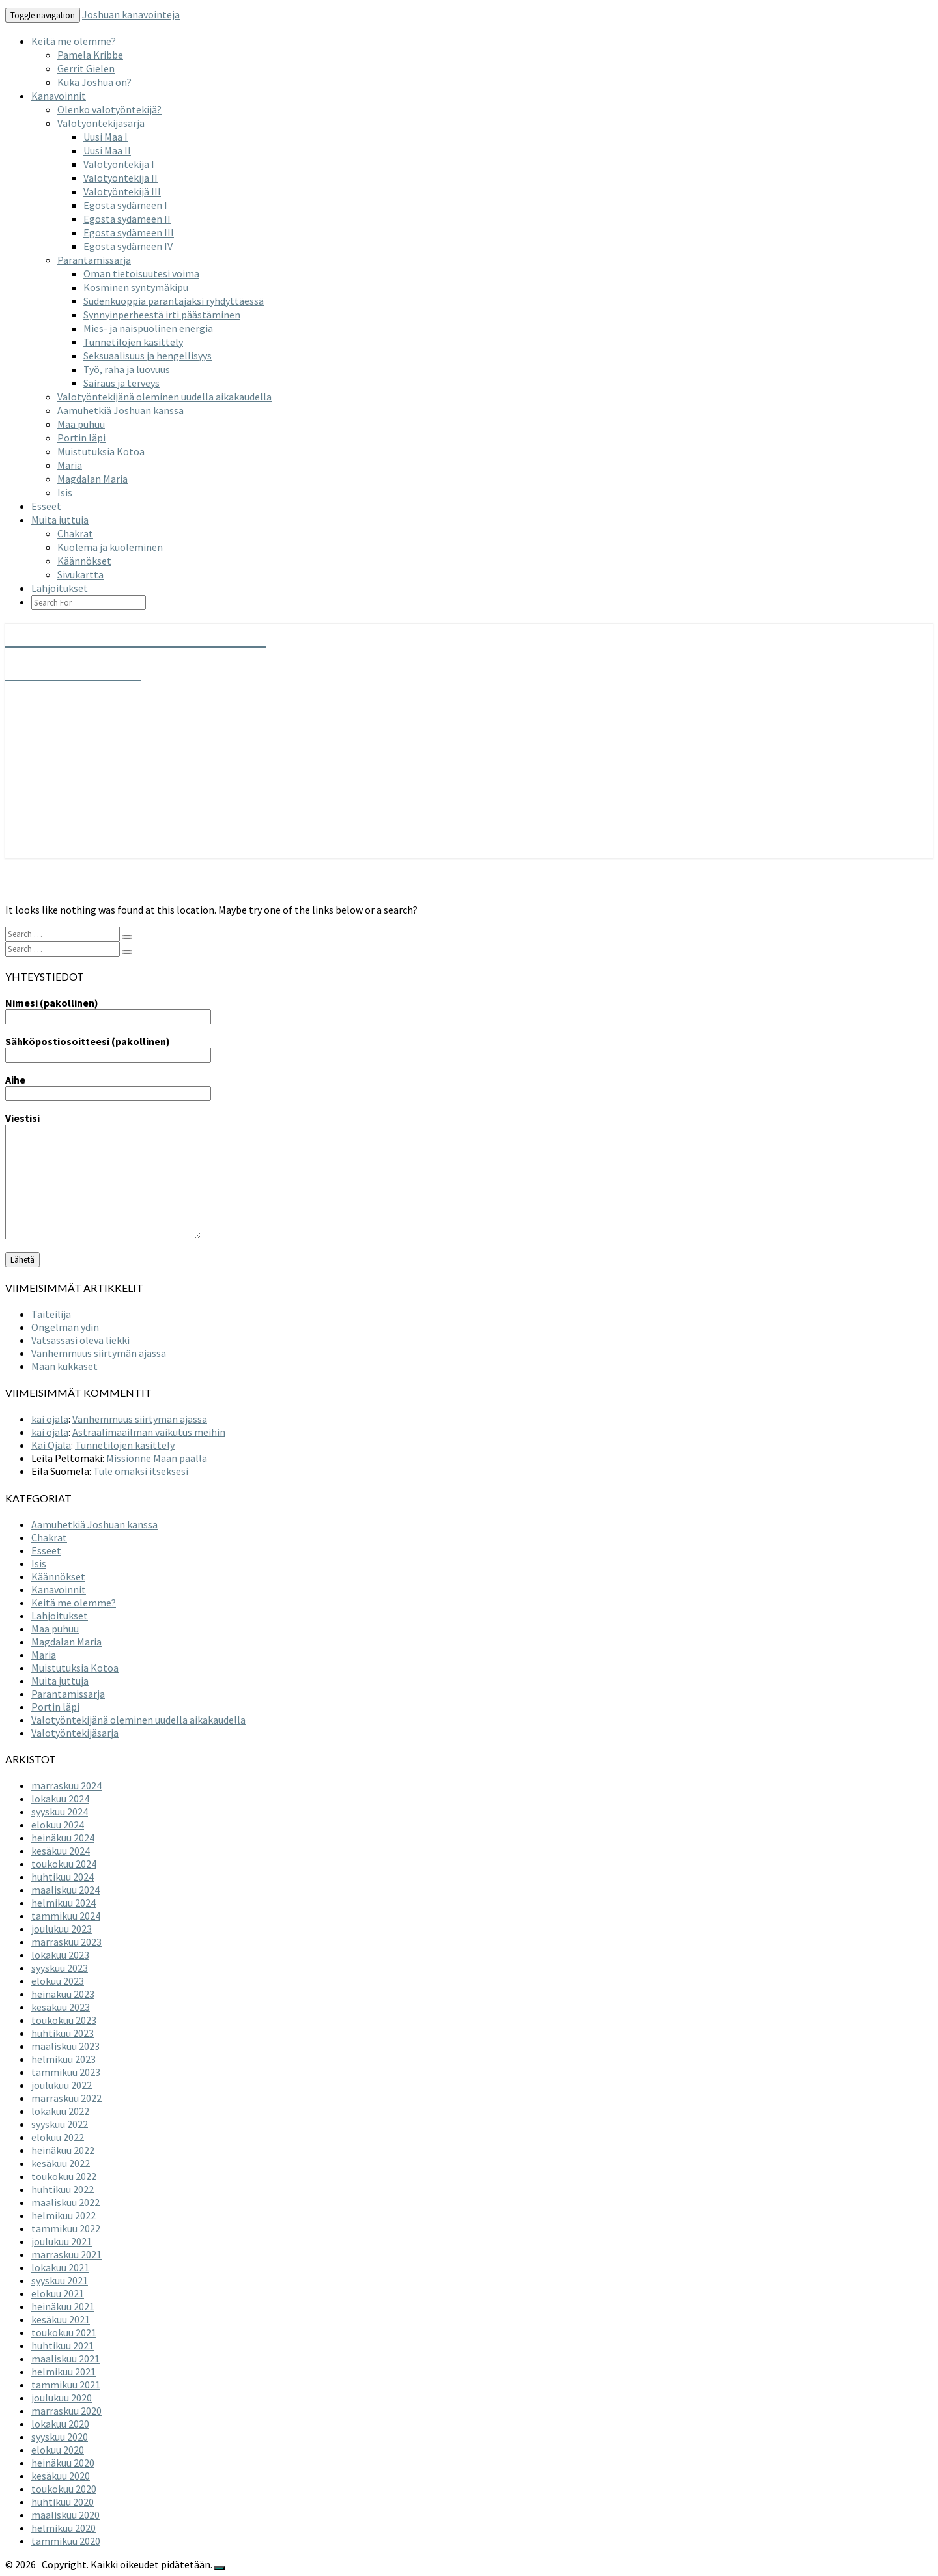  I want to click on syyskuu 2024, so click(59, 1811).